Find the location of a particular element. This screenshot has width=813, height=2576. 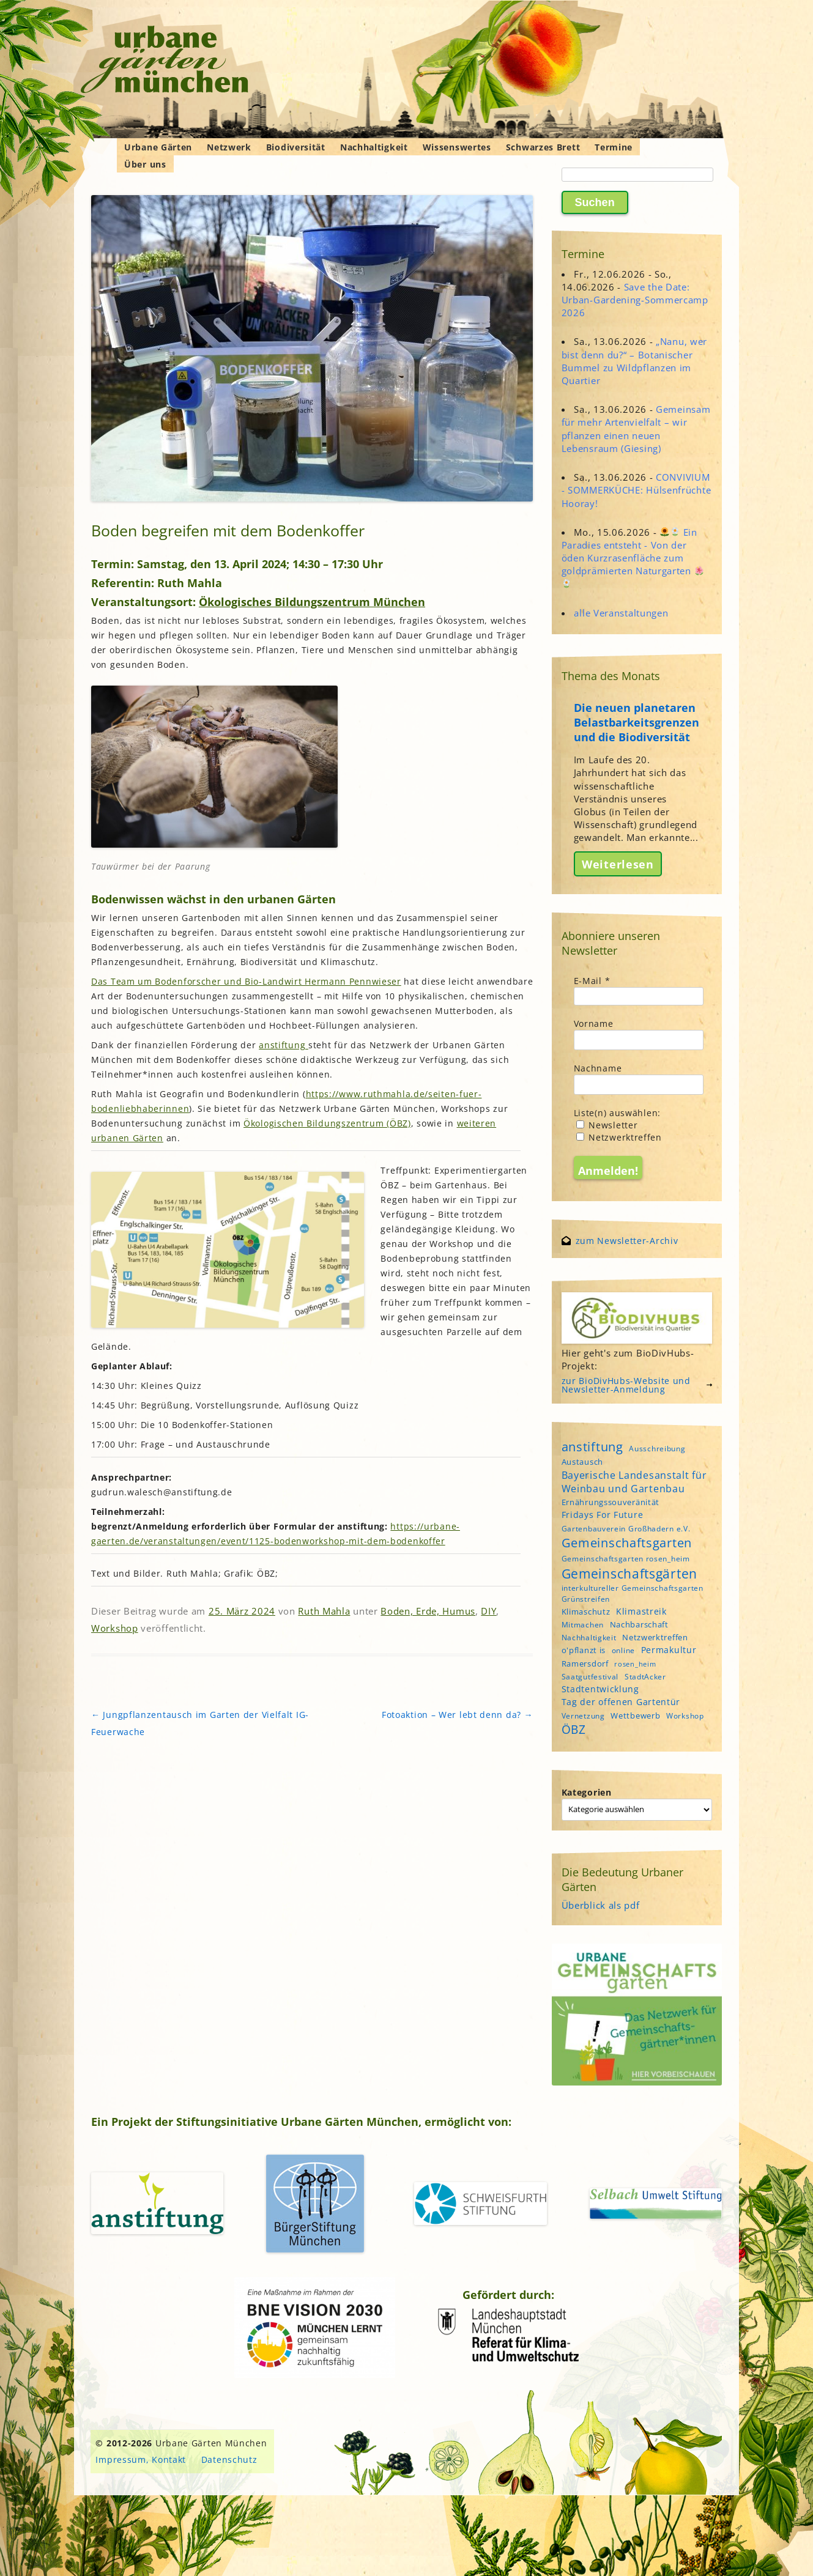

StadtAcker [StadtAcker (4 Einträge)] is located at coordinates (645, 1676).